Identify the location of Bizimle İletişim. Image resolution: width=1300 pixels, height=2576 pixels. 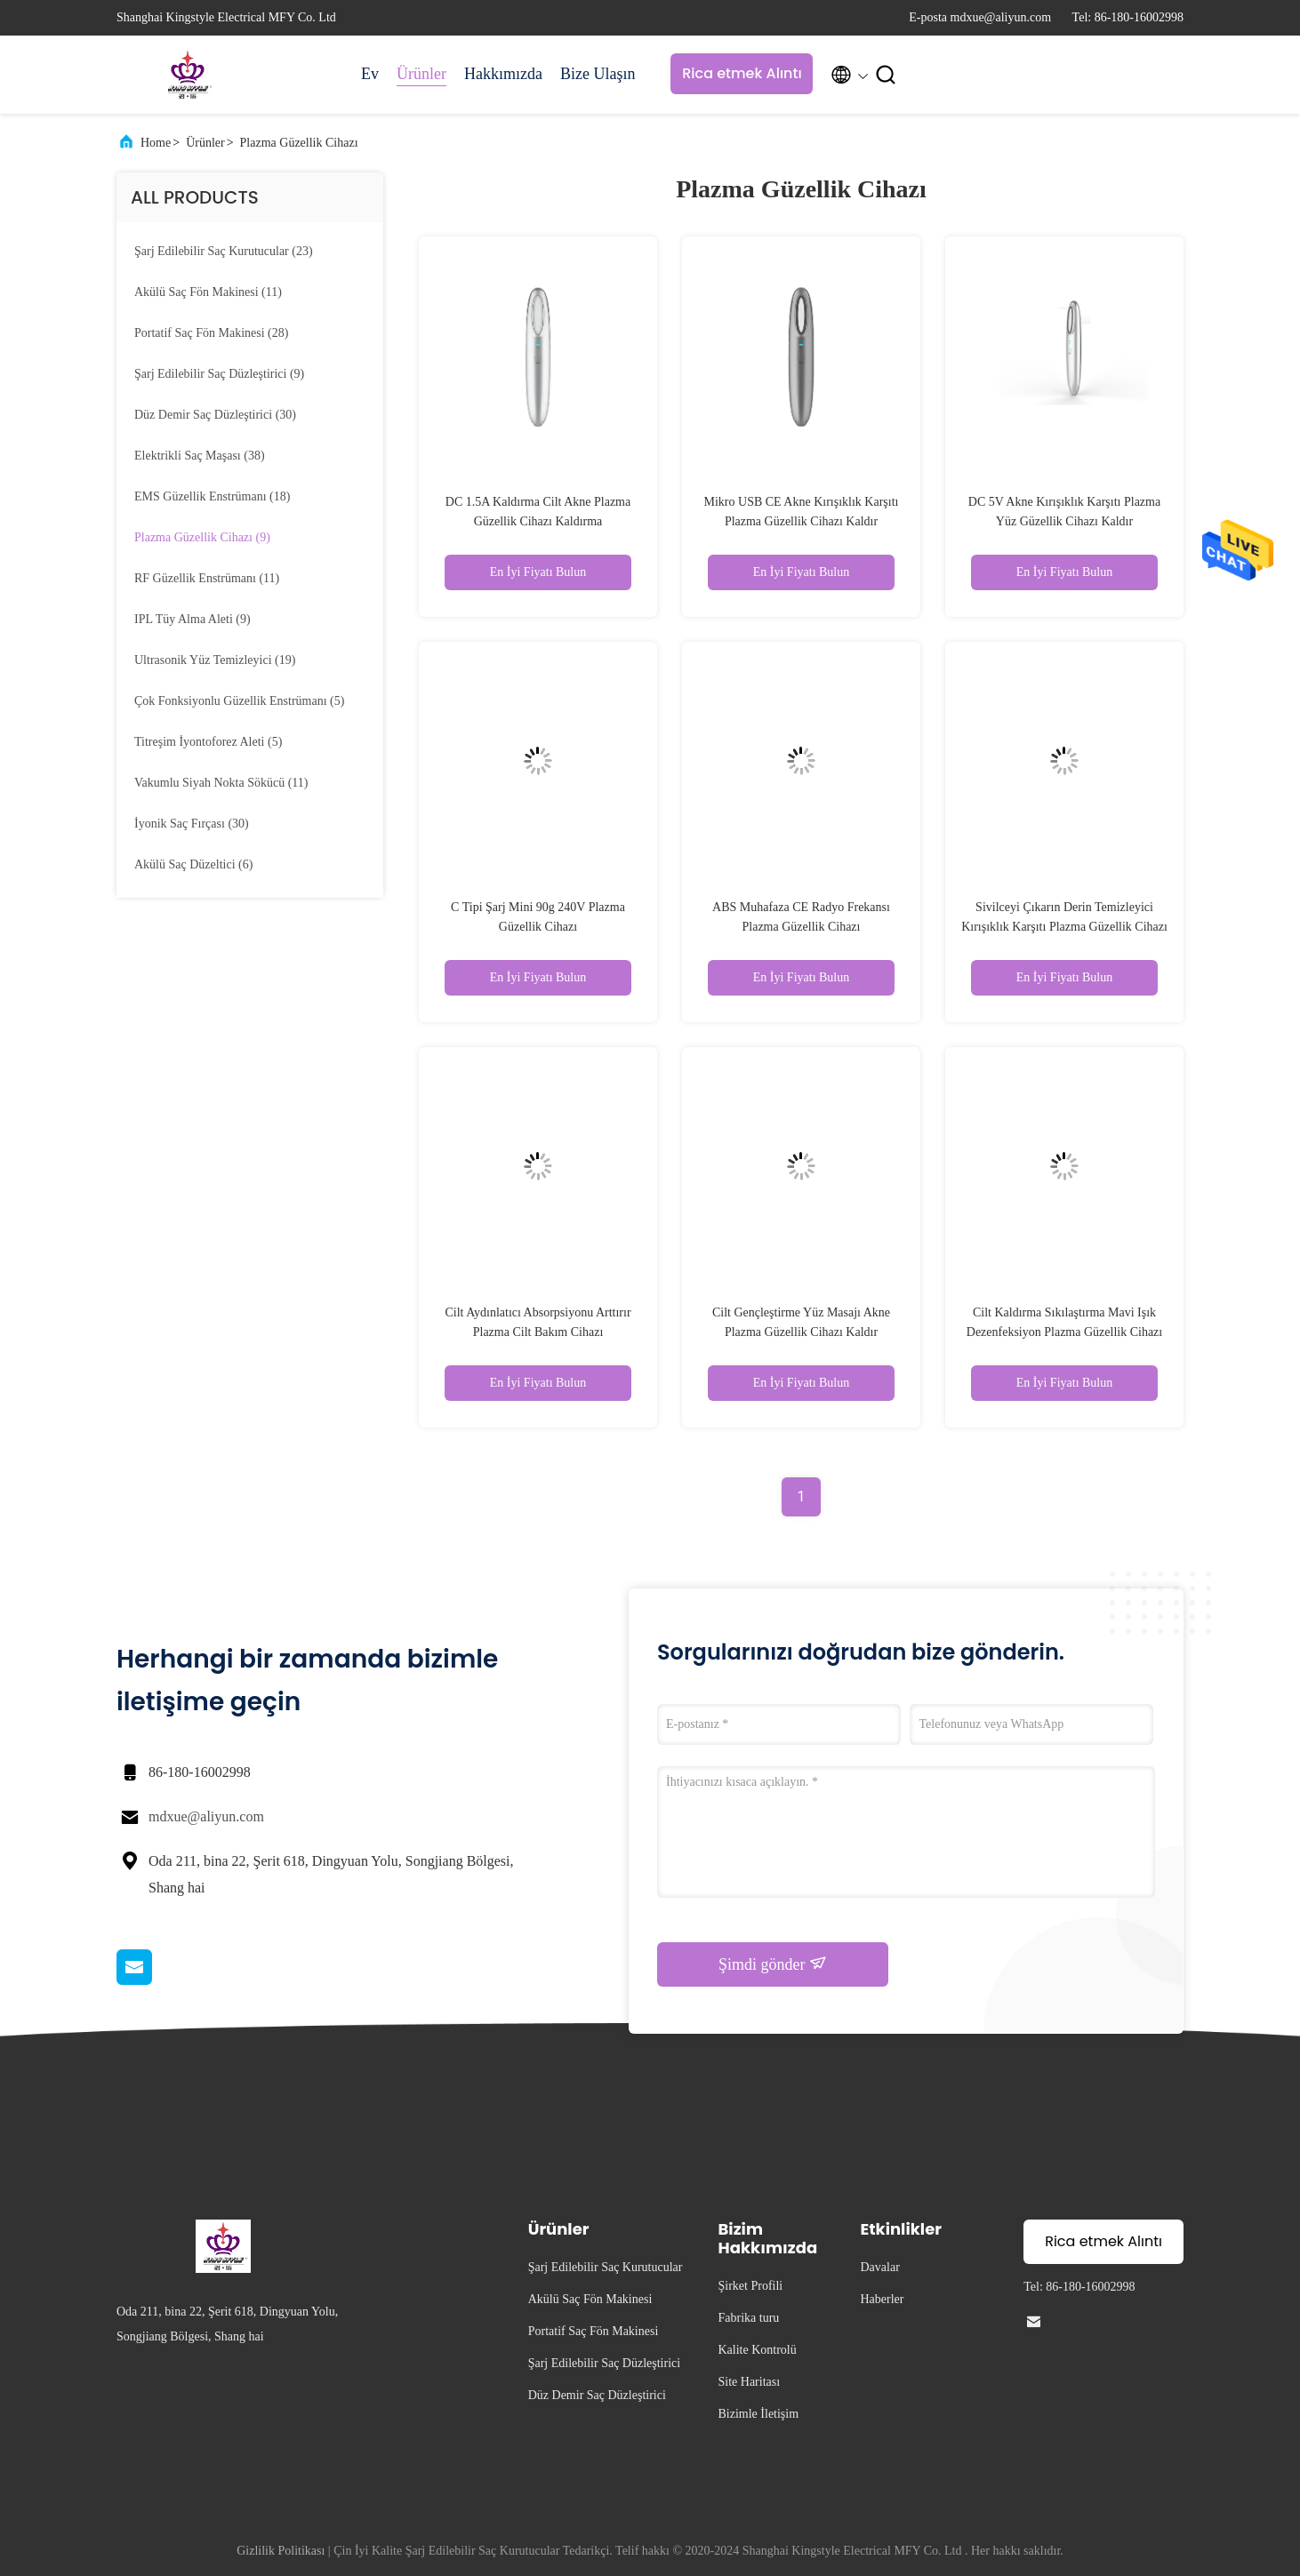
(758, 2413).